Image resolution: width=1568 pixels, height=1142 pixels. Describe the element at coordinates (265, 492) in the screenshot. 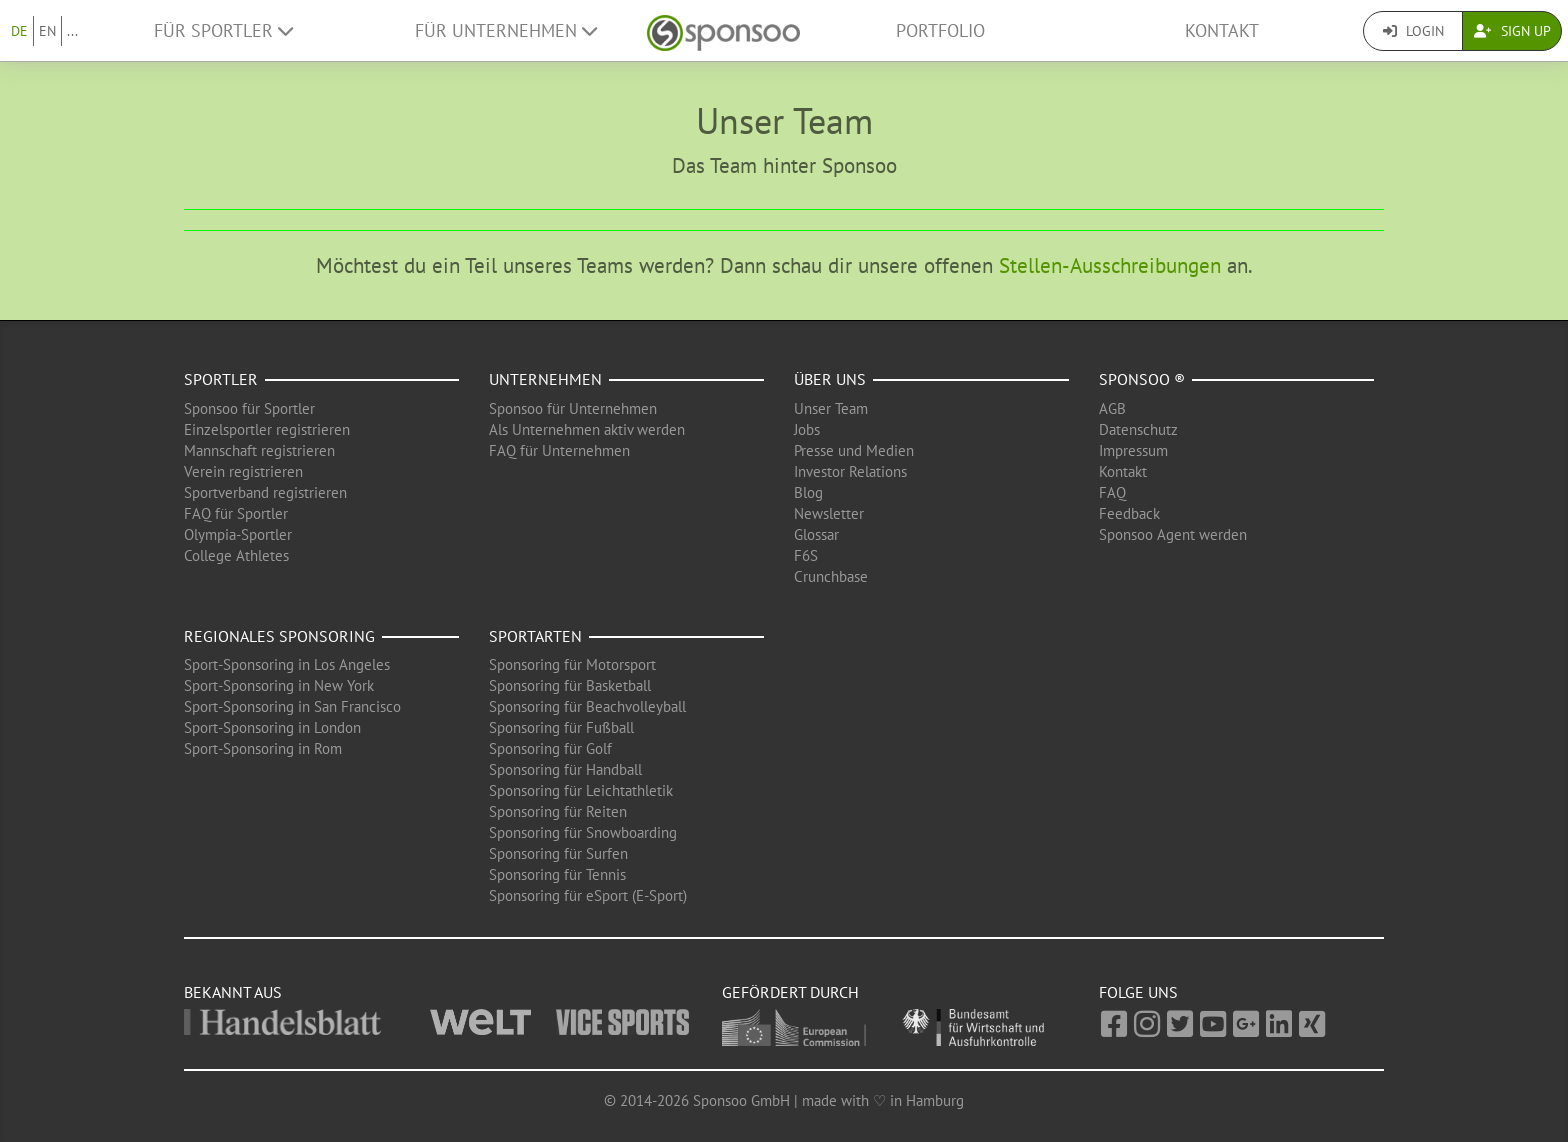

I see `Sportverband registrieren` at that location.